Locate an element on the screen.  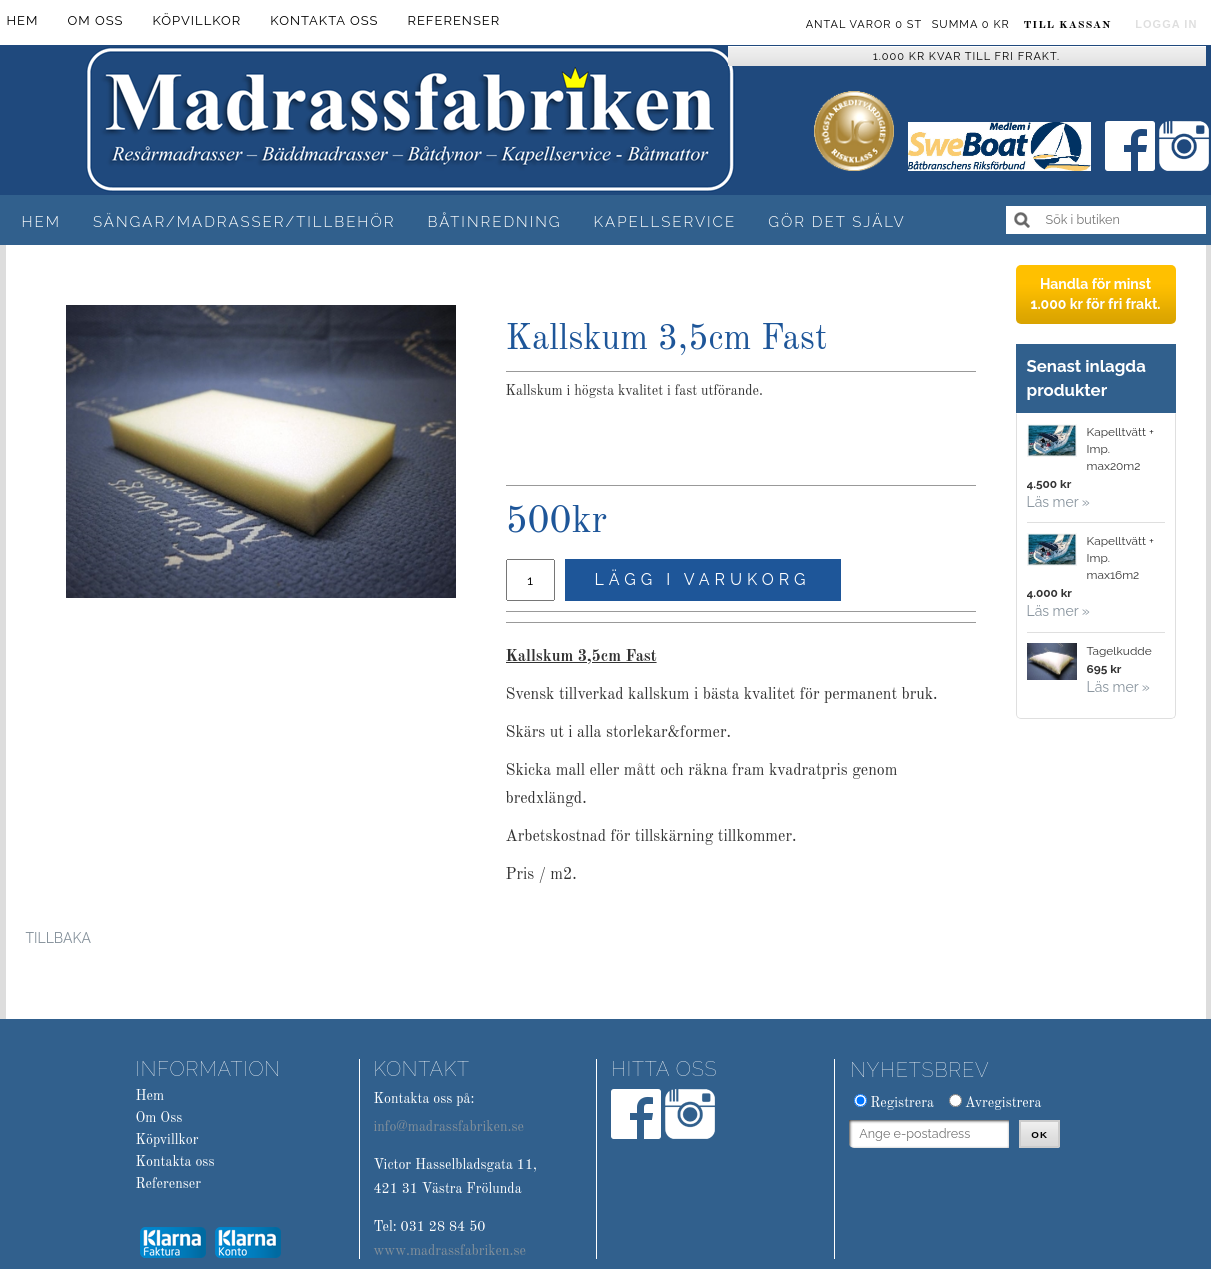
1.000 kr kvar till fri frakt. is located at coordinates (966, 56).